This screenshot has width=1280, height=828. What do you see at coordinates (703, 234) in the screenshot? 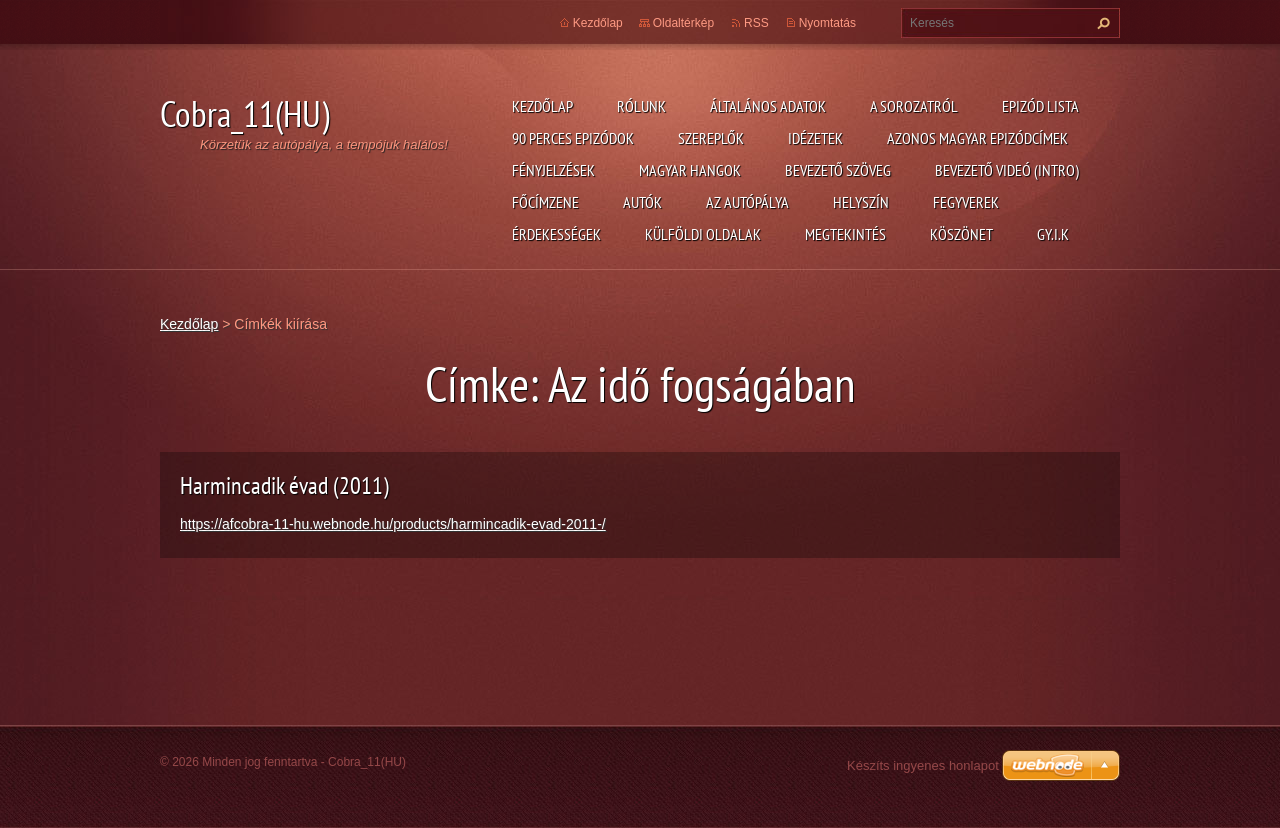
I see `Külföldi oldalak` at bounding box center [703, 234].